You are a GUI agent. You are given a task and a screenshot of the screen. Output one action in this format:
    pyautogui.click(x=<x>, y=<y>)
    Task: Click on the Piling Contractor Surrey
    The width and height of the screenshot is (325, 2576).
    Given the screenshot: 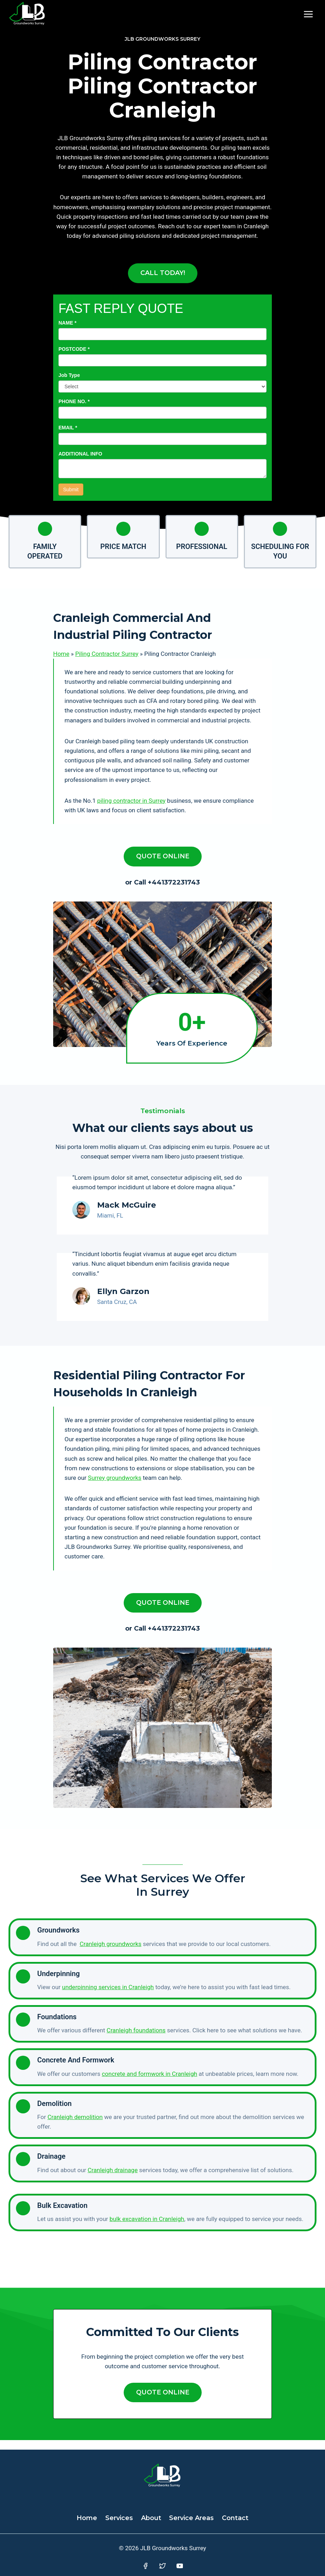 What is the action you would take?
    pyautogui.click(x=106, y=653)
    